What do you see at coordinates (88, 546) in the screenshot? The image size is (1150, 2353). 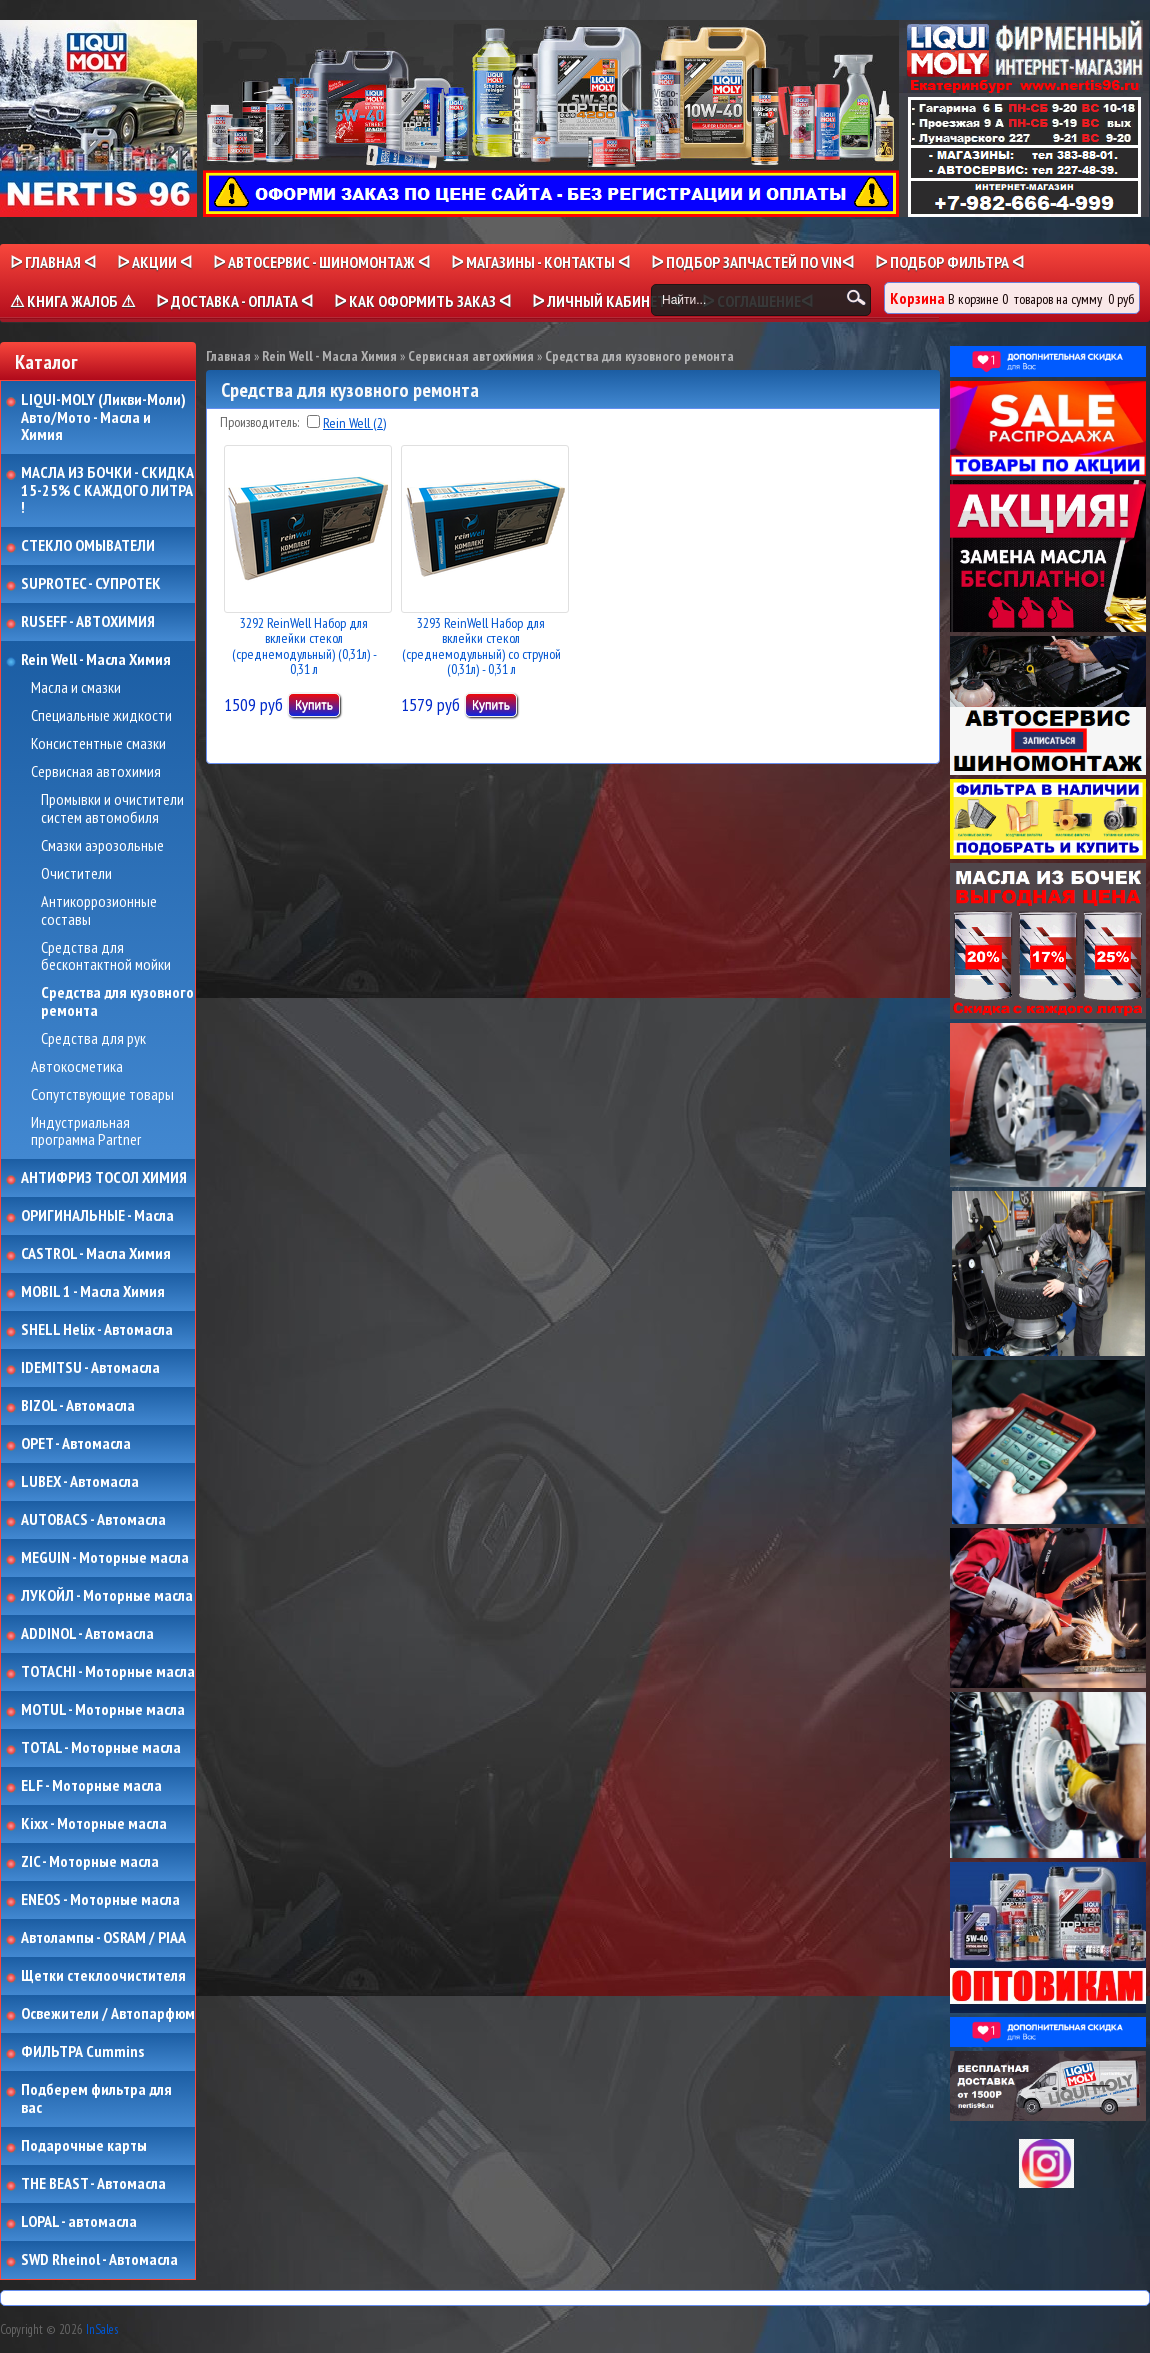 I see `СТЕКЛО ОМЫВАТЕЛИ` at bounding box center [88, 546].